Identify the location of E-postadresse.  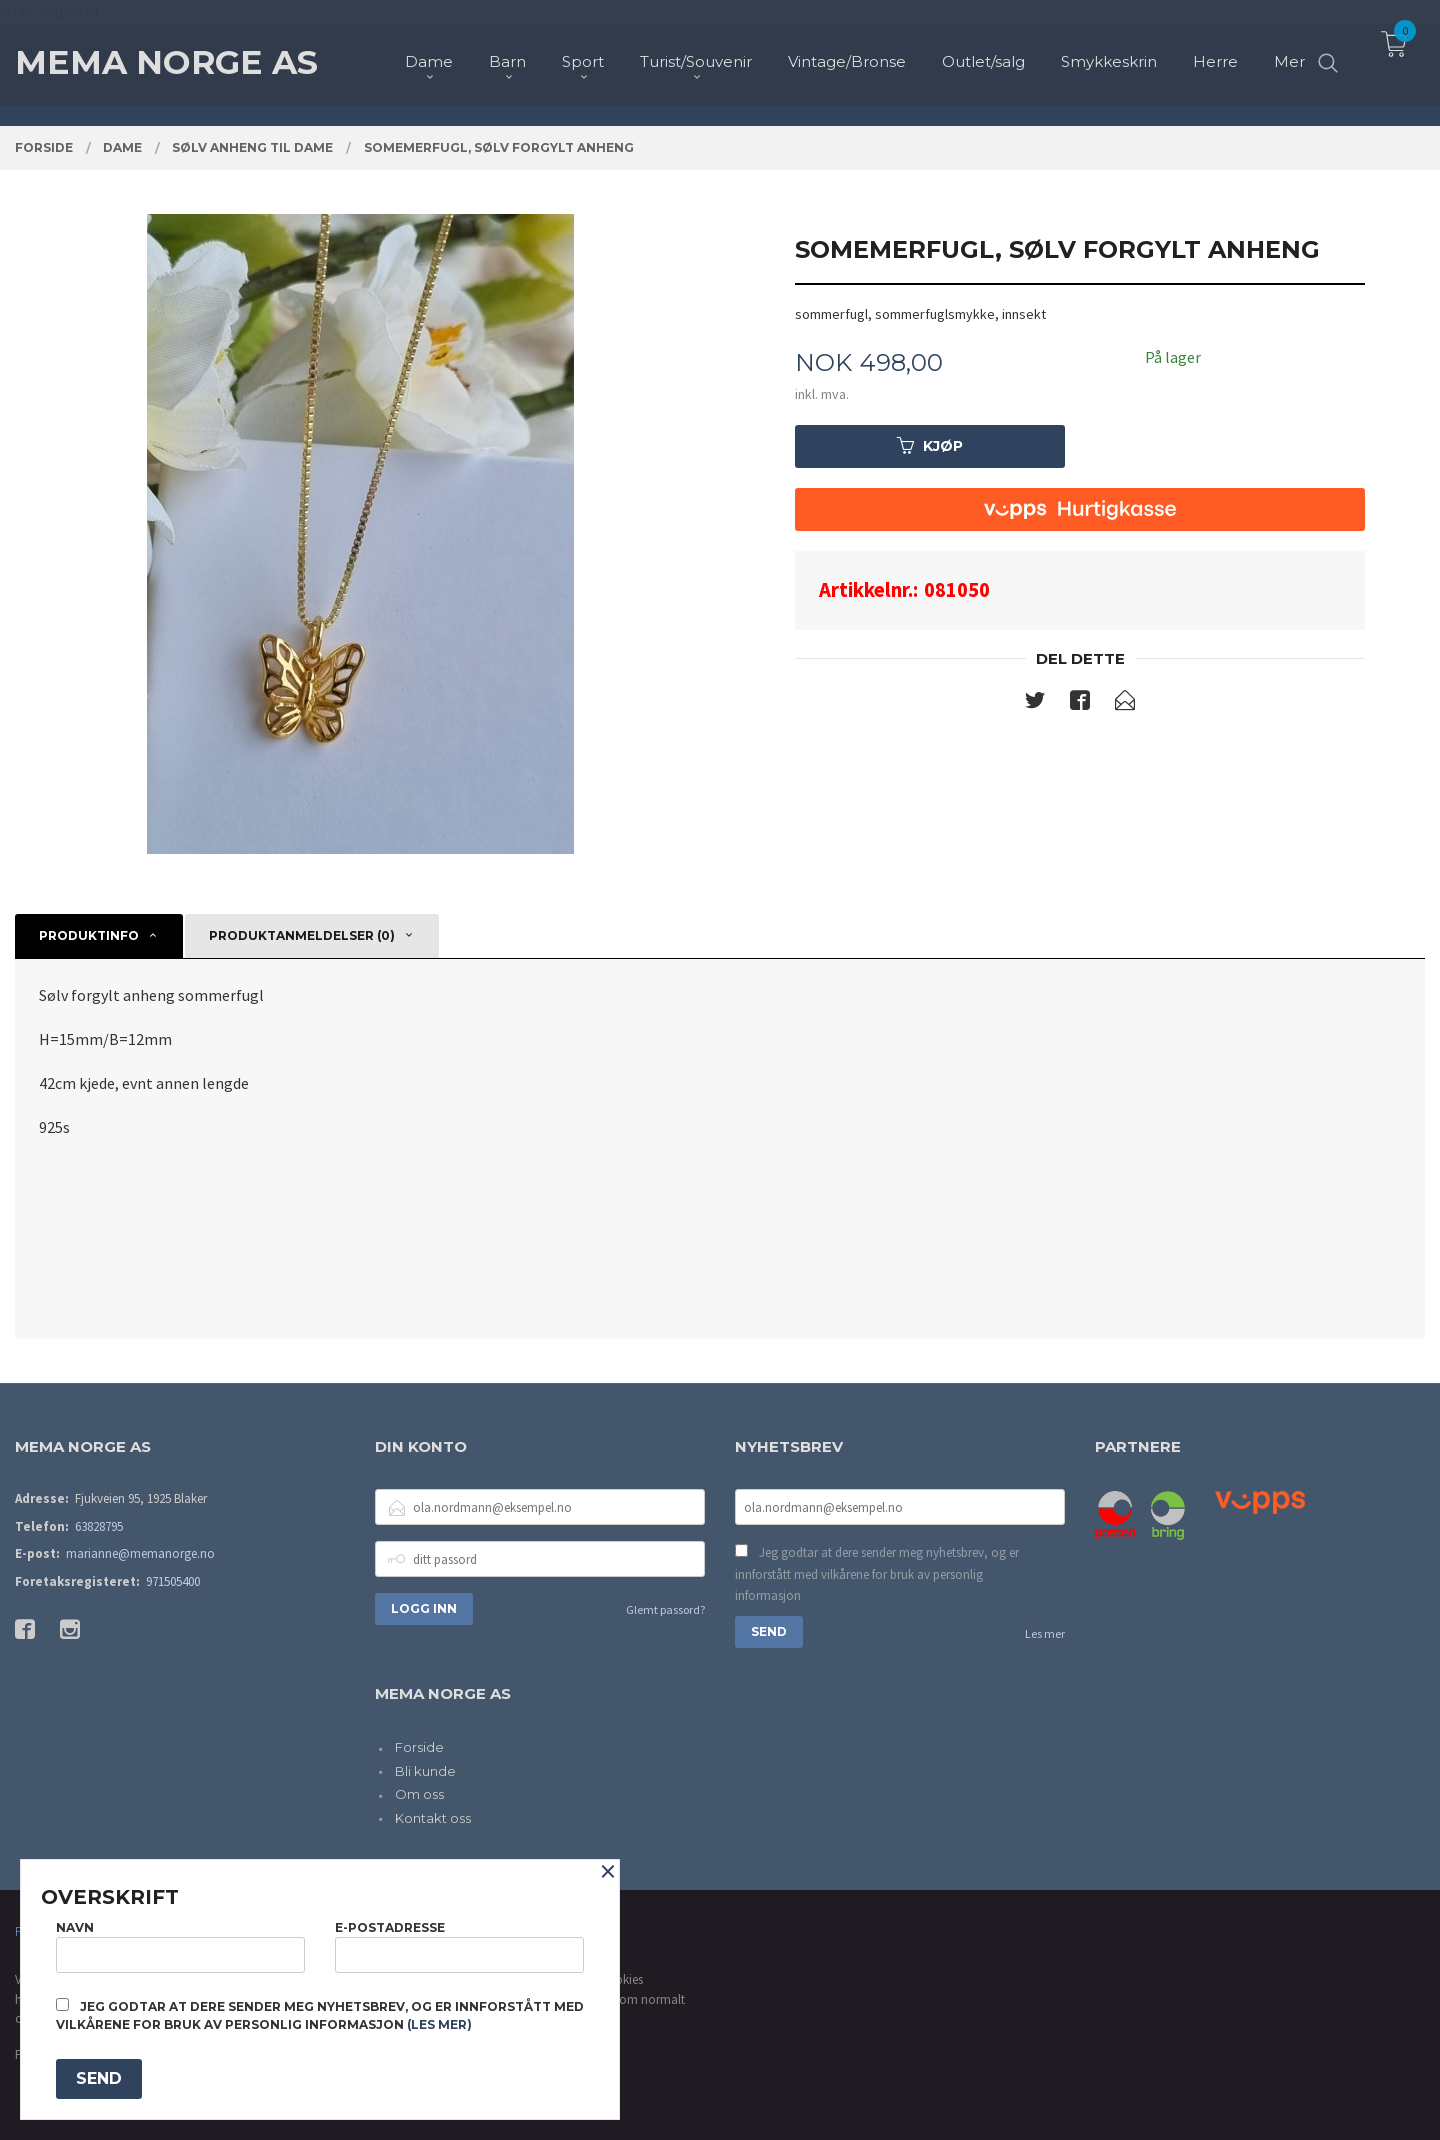
(459, 1946).